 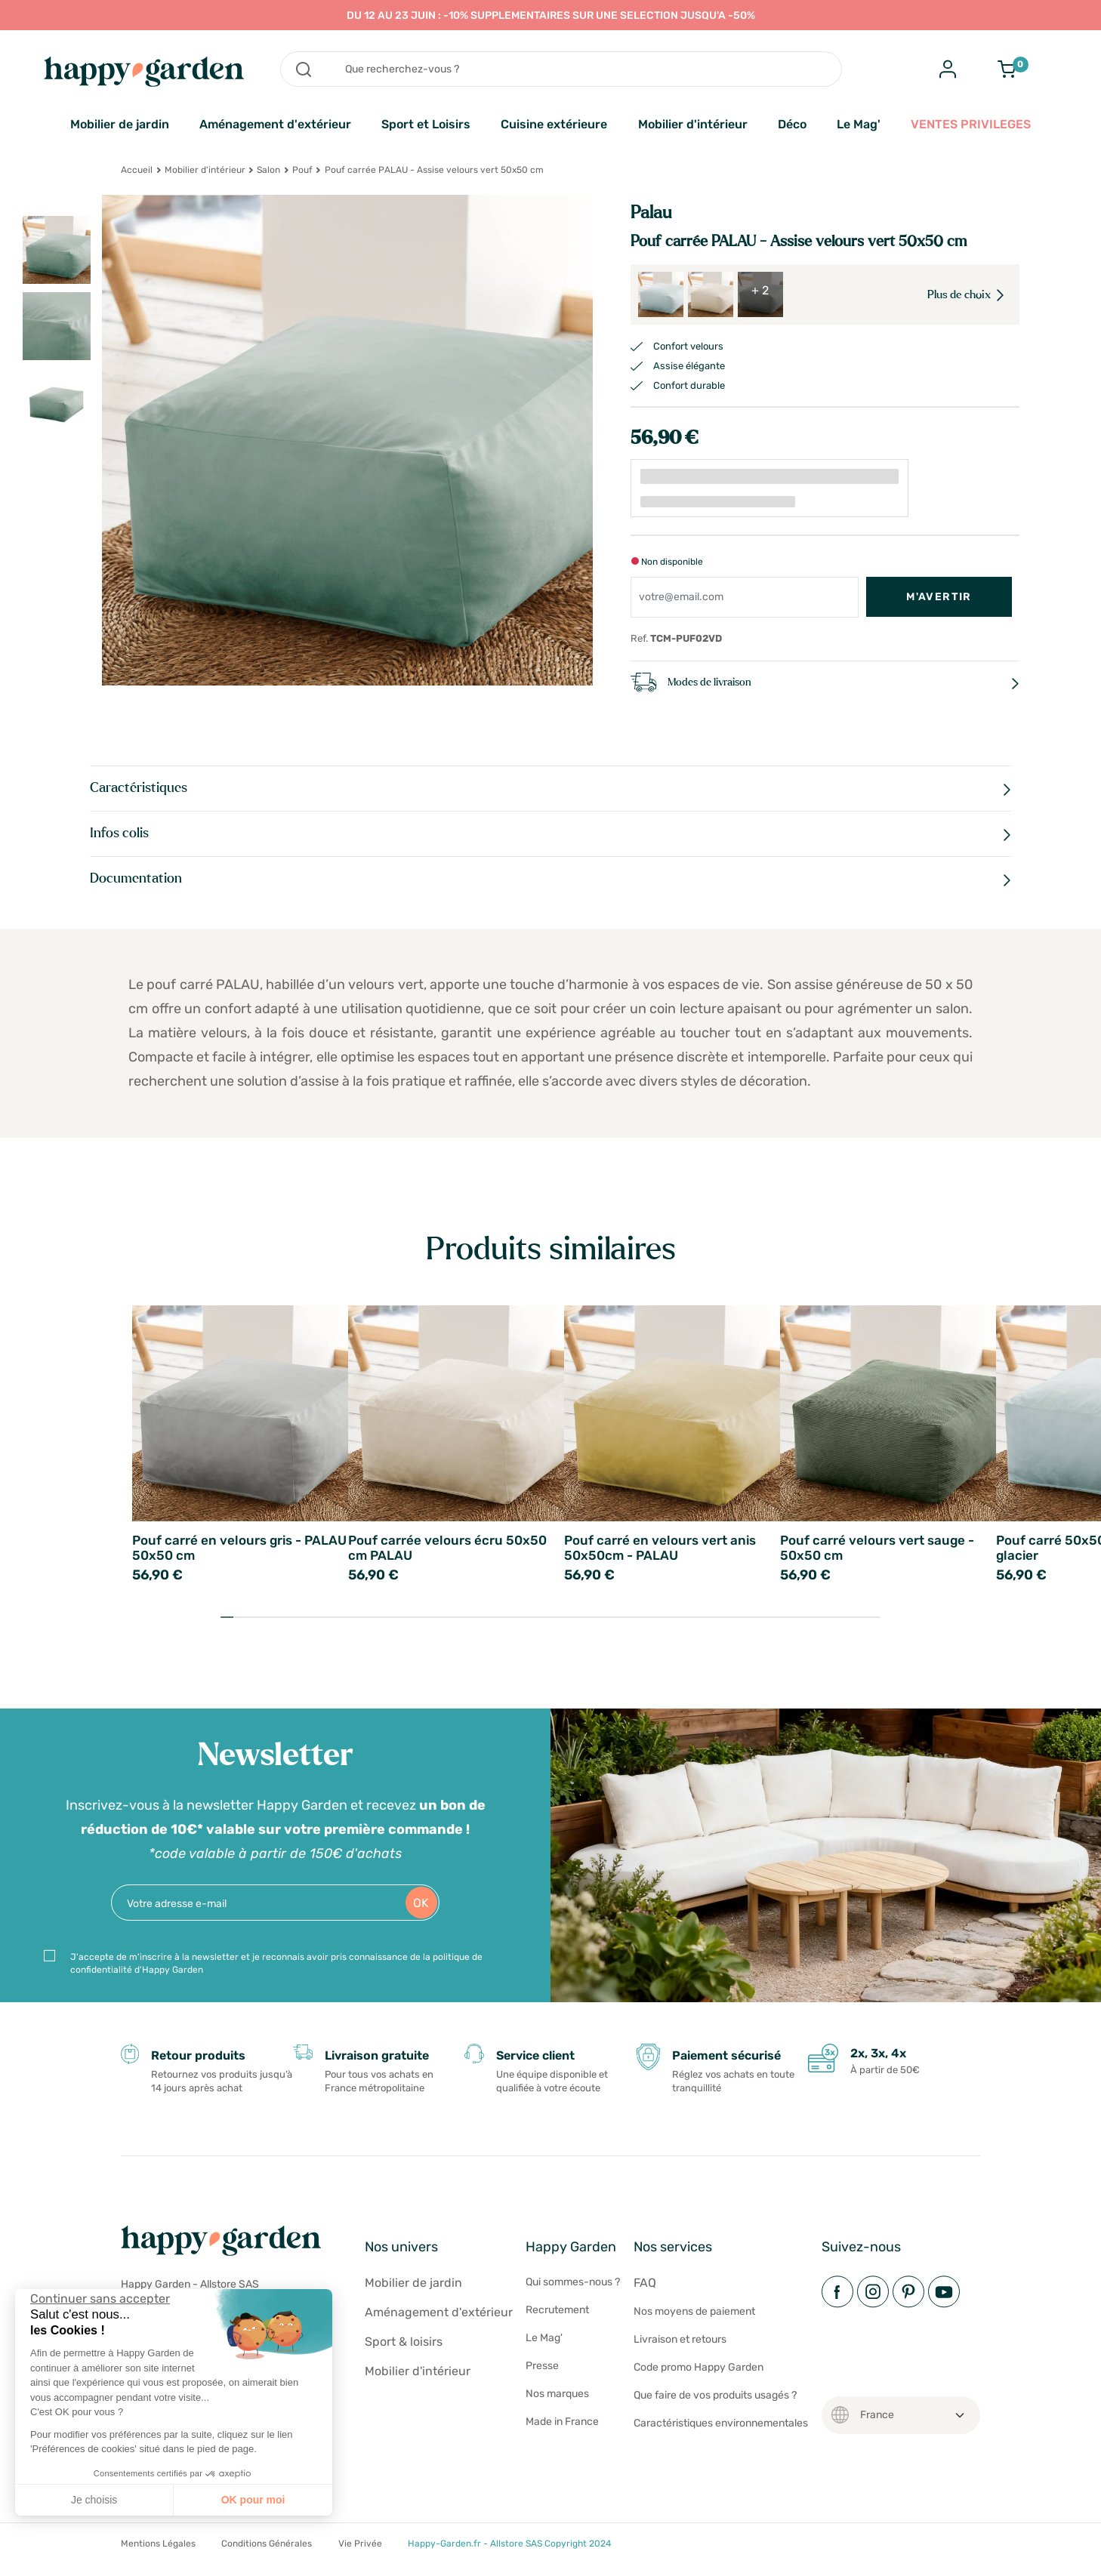 What do you see at coordinates (680, 2339) in the screenshot?
I see `Livraison et retours` at bounding box center [680, 2339].